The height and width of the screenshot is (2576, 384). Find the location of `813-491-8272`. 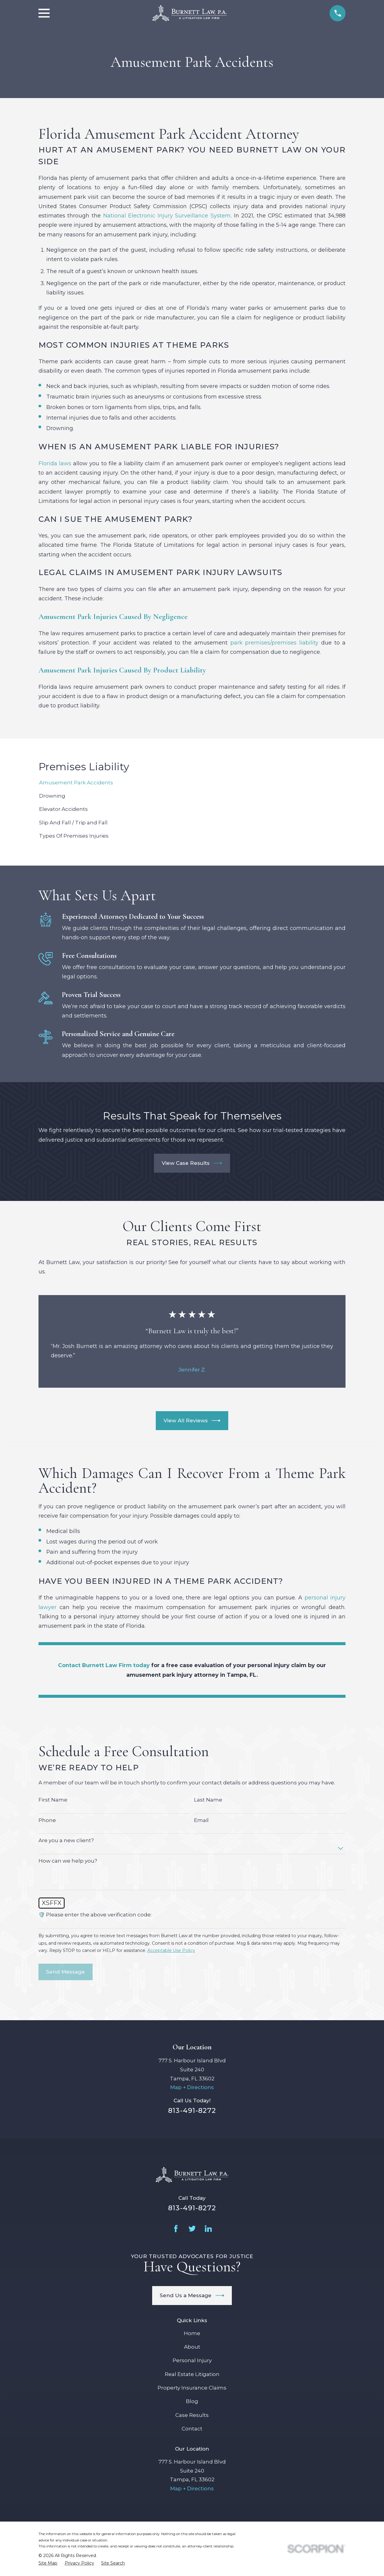

813-491-8272 is located at coordinates (192, 2110).